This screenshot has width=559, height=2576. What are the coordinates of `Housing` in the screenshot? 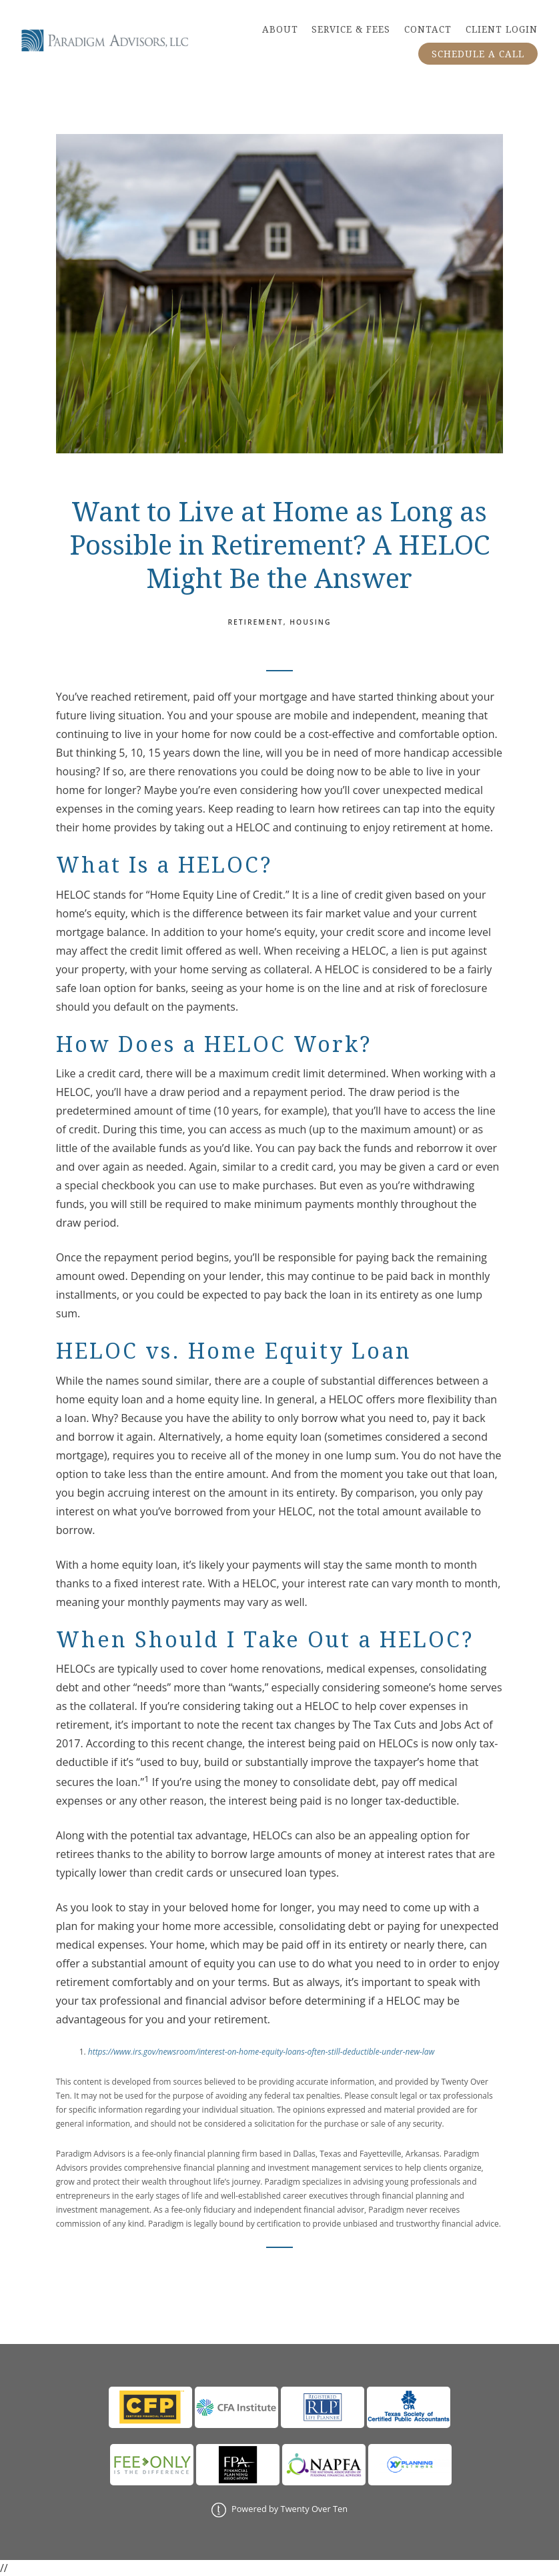 It's located at (310, 622).